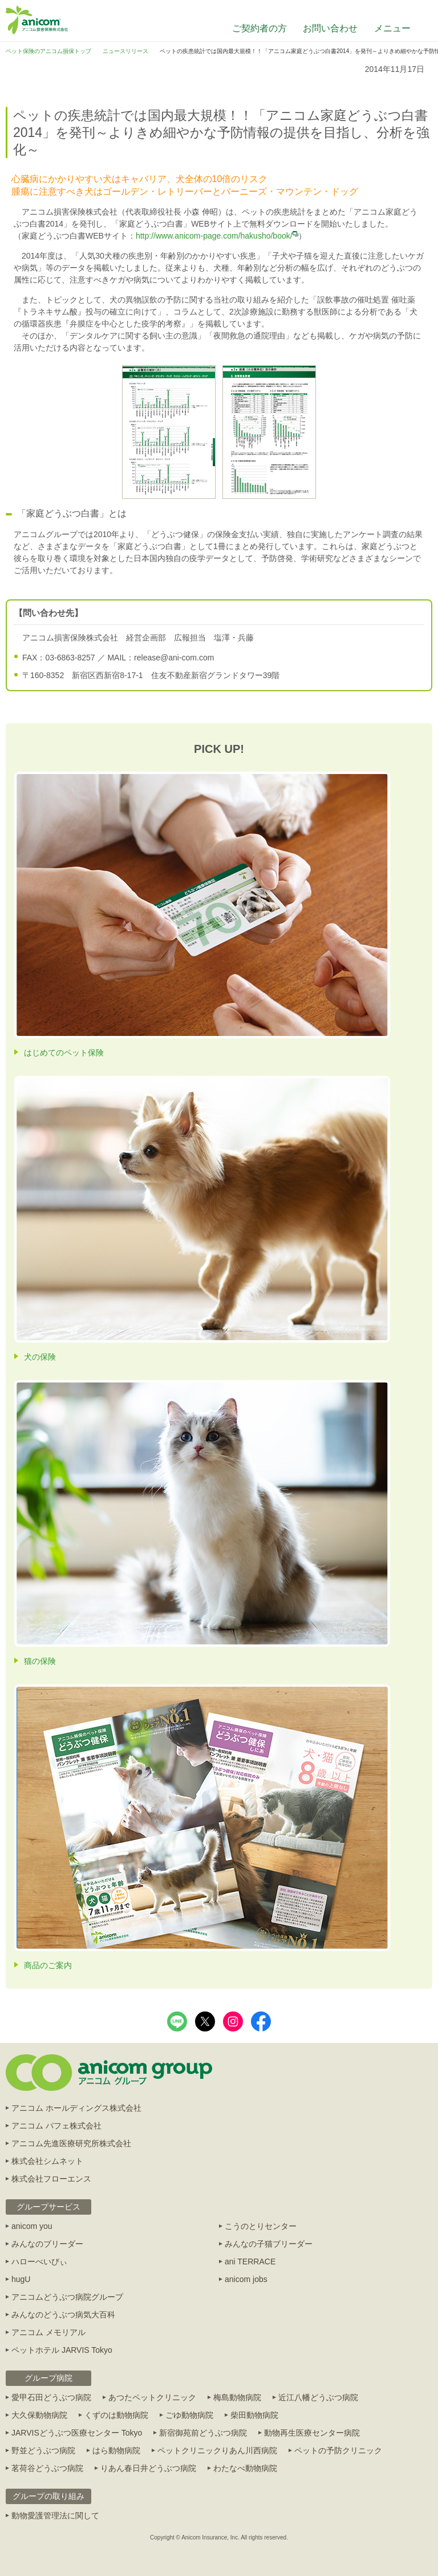  I want to click on ani TERRACE, so click(250, 2261).